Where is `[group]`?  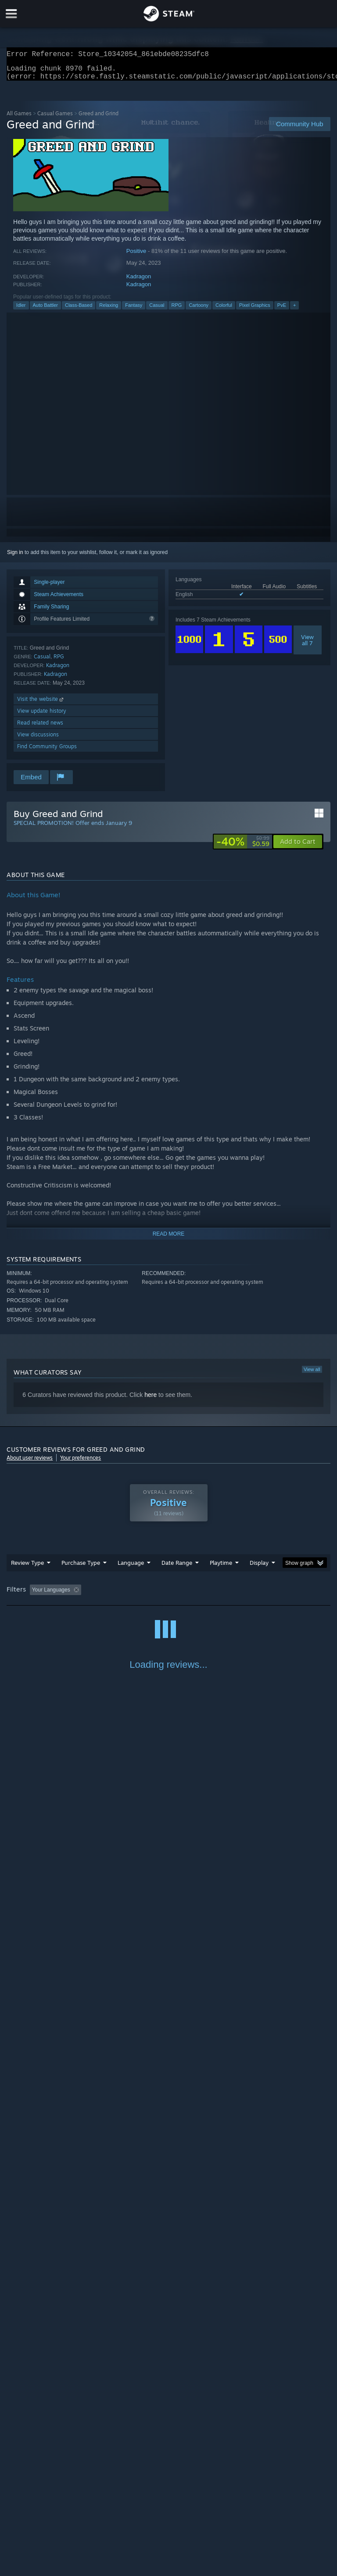 [group] is located at coordinates (168, 1596).